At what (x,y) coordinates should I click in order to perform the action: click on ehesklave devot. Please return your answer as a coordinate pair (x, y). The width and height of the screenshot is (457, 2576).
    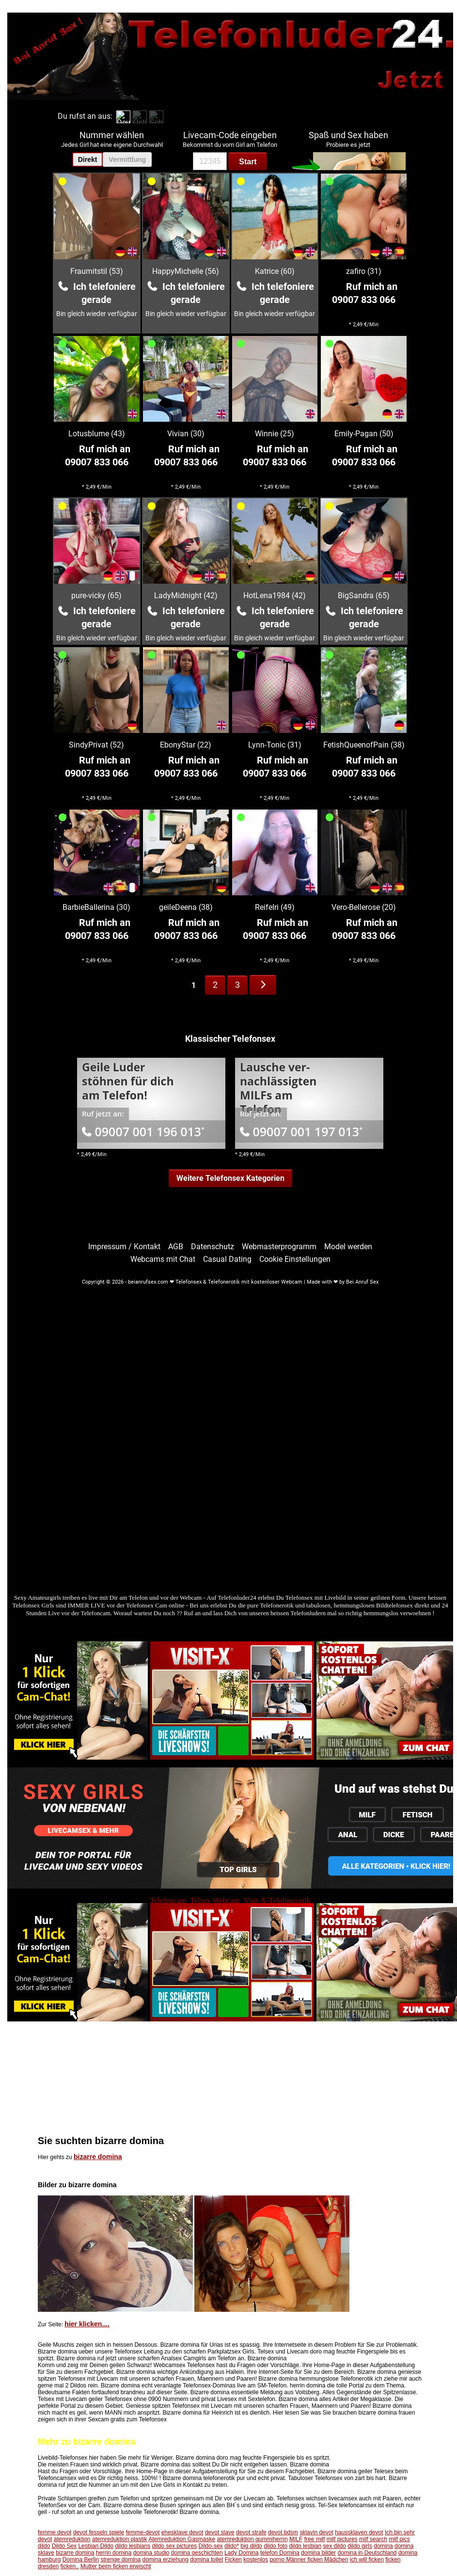
    Looking at the image, I should click on (182, 2532).